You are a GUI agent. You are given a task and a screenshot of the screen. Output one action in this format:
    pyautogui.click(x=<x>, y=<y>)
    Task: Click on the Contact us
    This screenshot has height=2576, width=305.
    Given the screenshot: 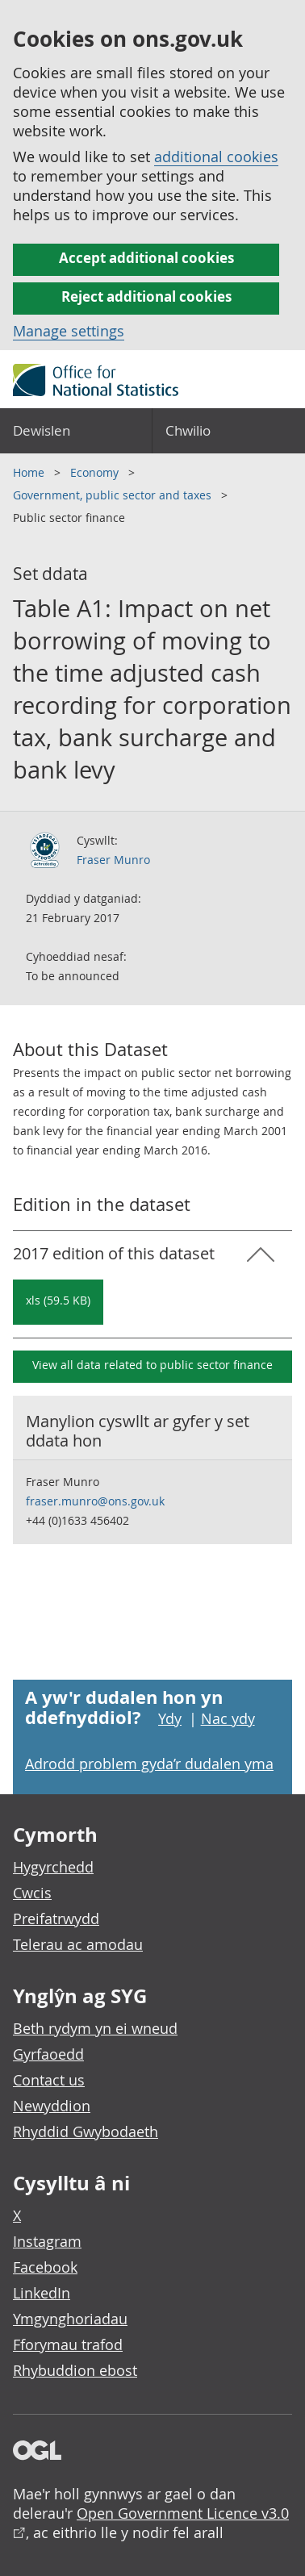 What is the action you would take?
    pyautogui.click(x=49, y=2080)
    